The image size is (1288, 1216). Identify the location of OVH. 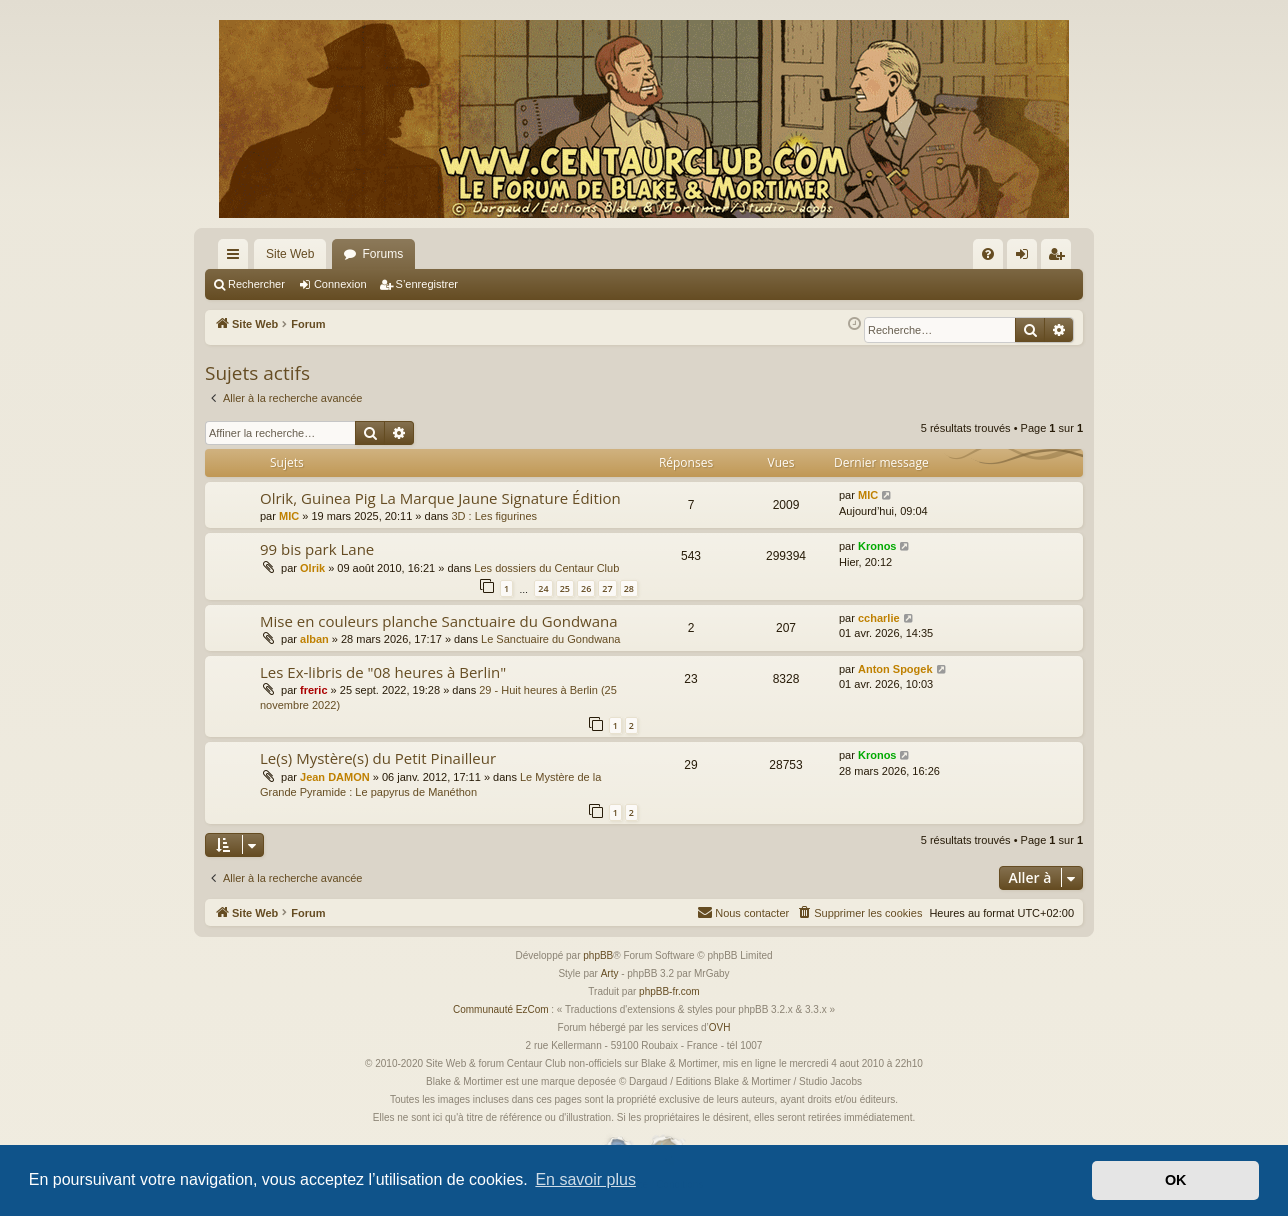
(720, 1027).